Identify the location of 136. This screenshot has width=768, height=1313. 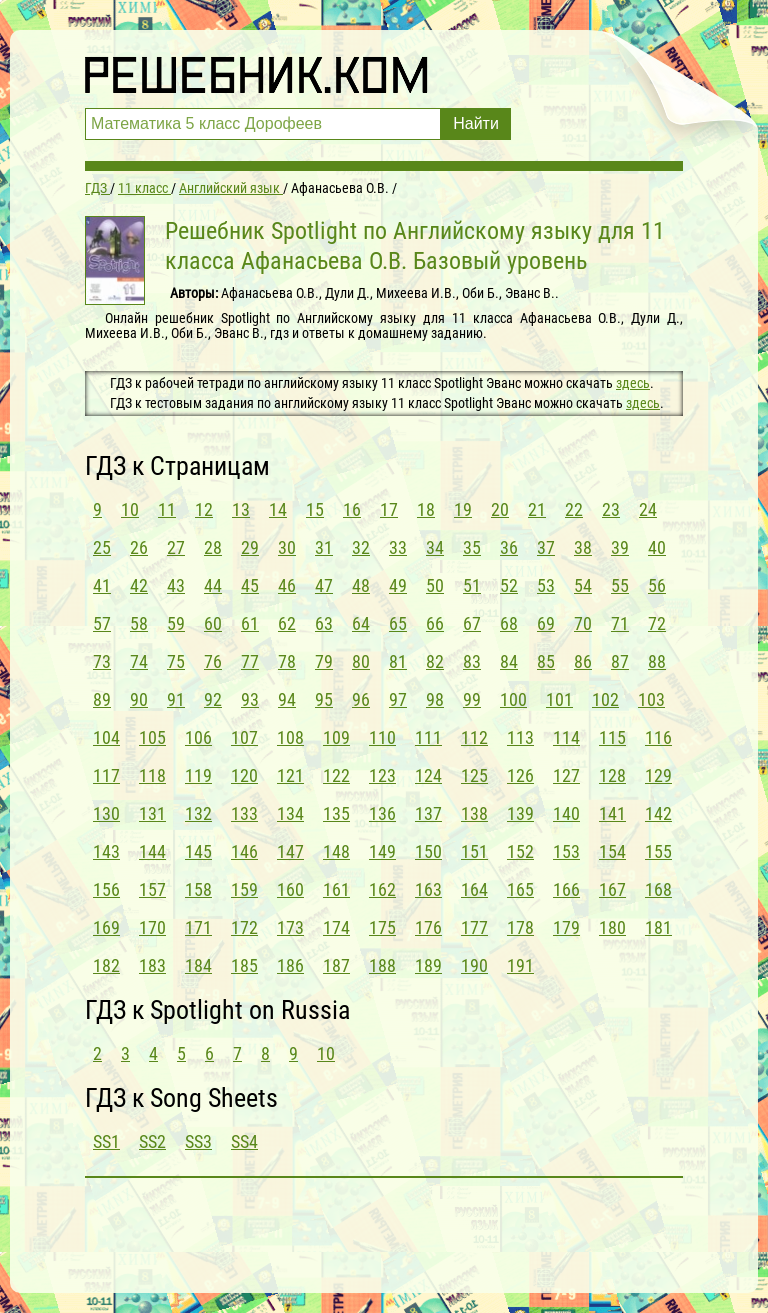
(382, 813).